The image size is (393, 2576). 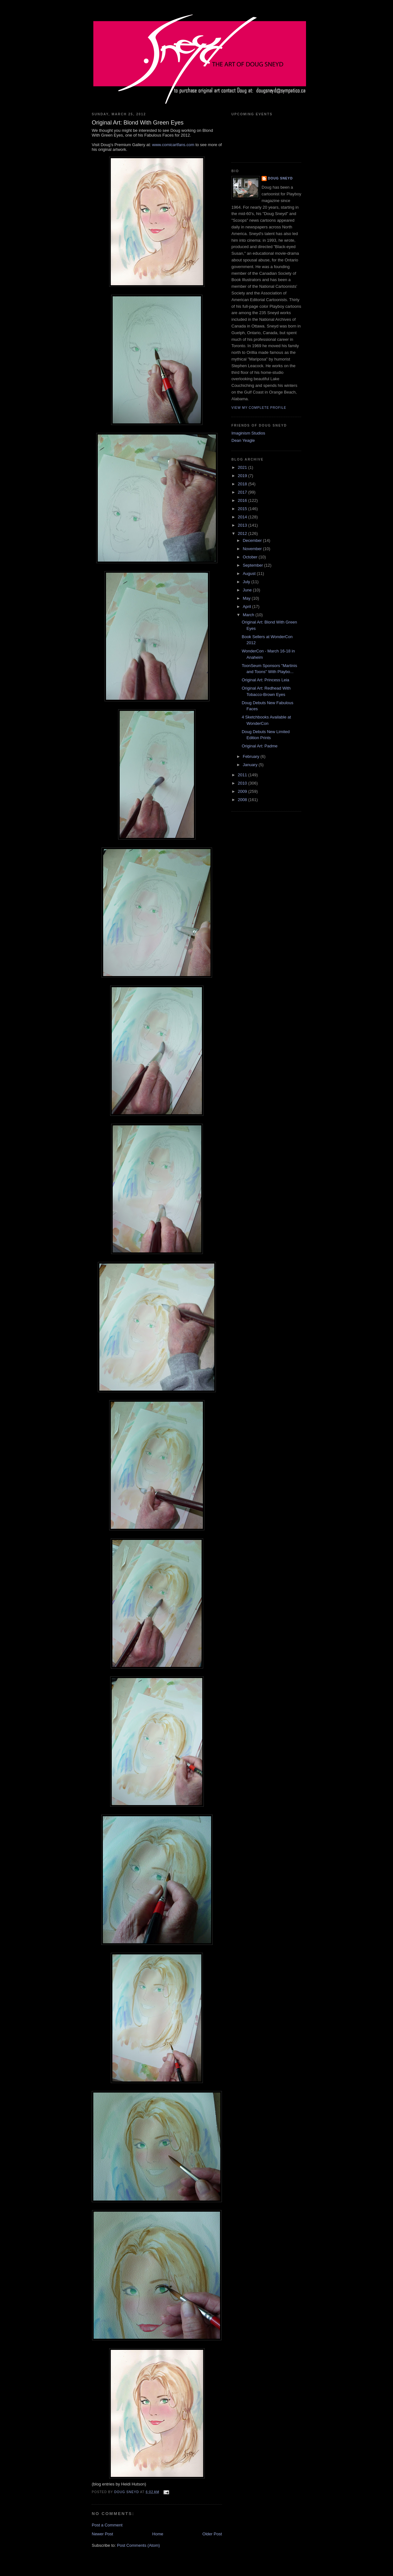 What do you see at coordinates (243, 774) in the screenshot?
I see `2011` at bounding box center [243, 774].